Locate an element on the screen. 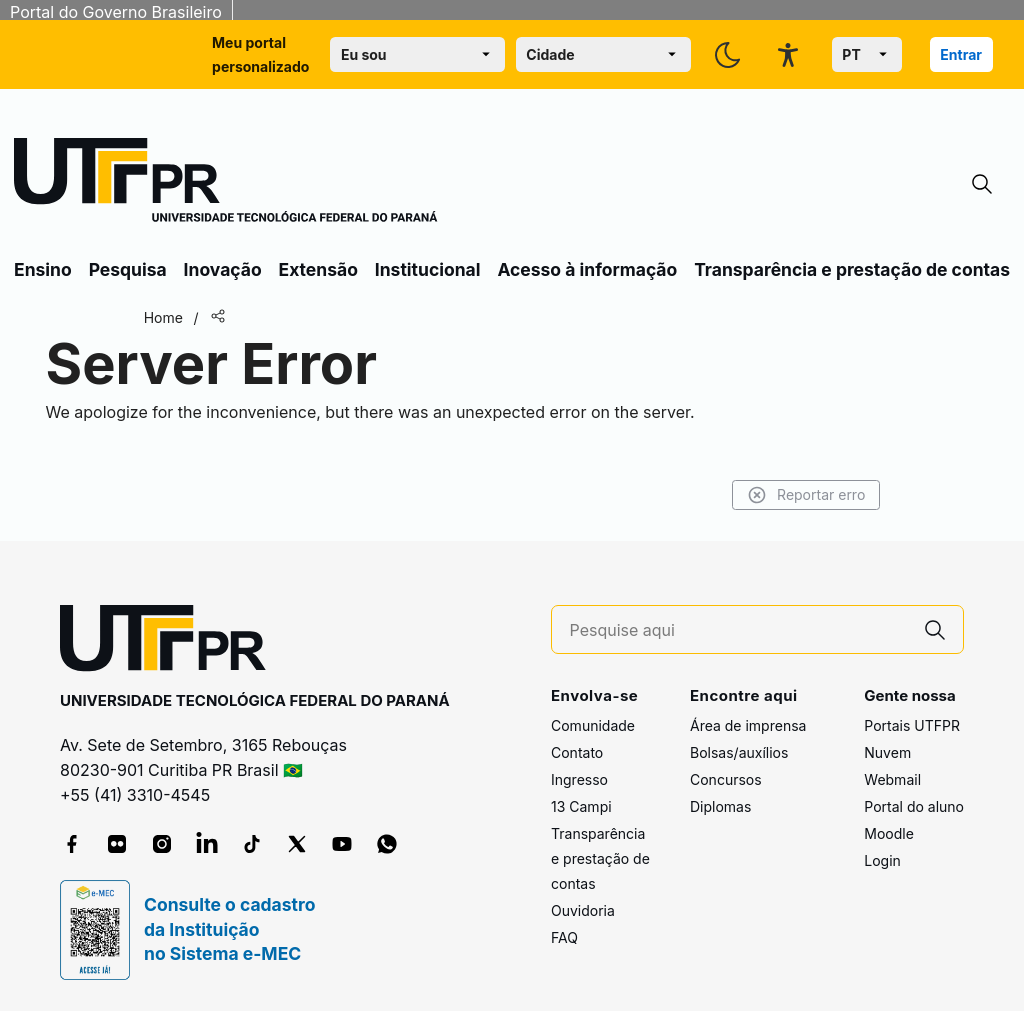 This screenshot has width=1024, height=1011. Portal do Governo Brasileiro is located at coordinates (116, 12).